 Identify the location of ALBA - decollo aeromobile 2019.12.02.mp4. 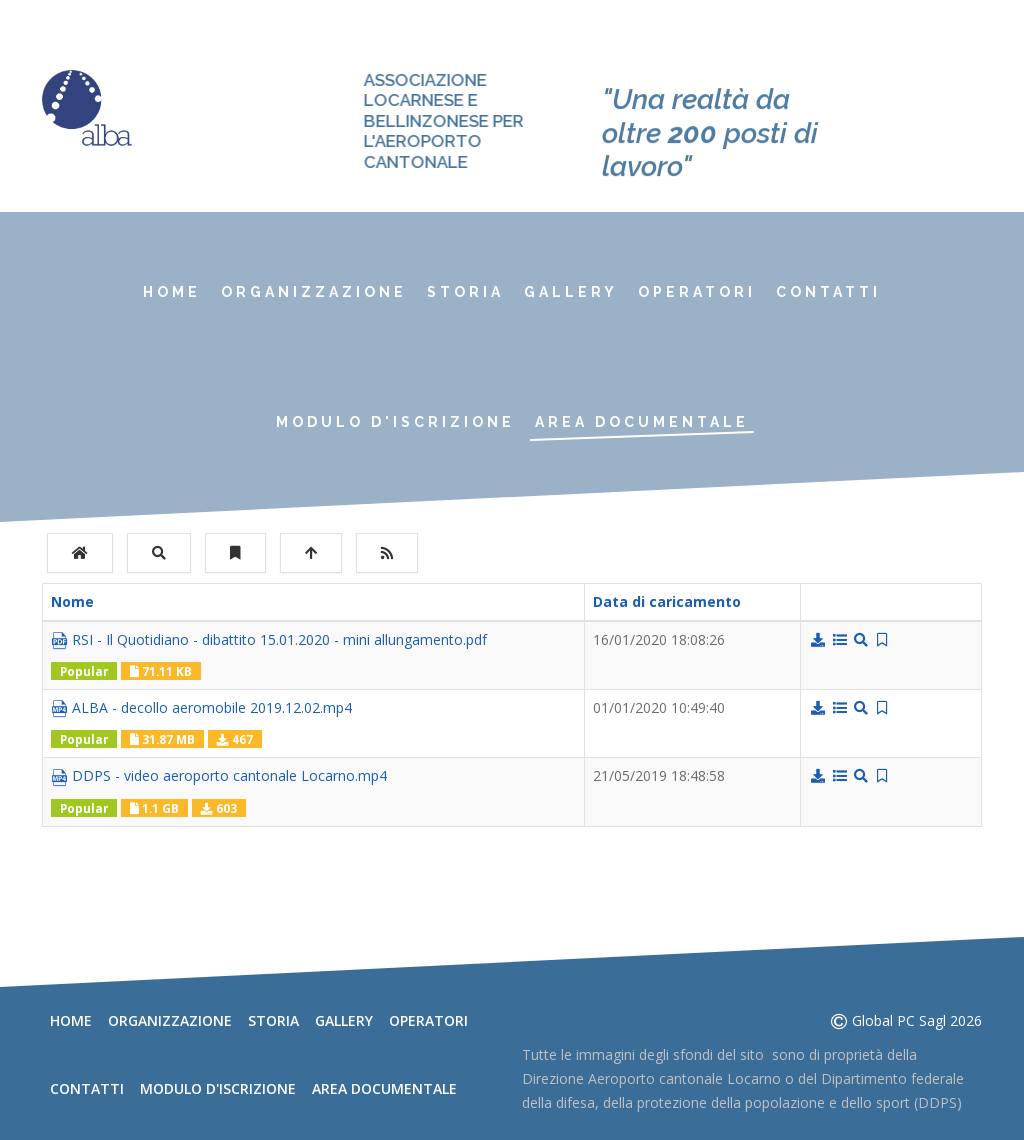
(201, 708).